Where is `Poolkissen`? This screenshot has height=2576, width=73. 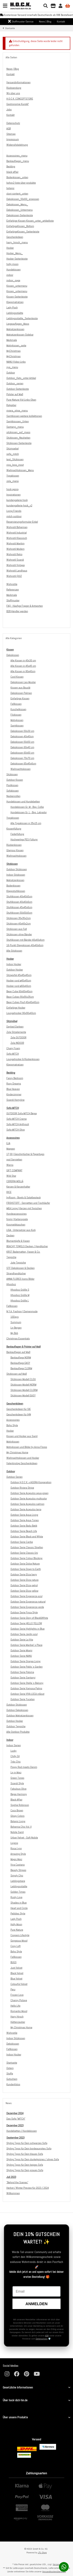
Poolkissen is located at coordinates (12, 785).